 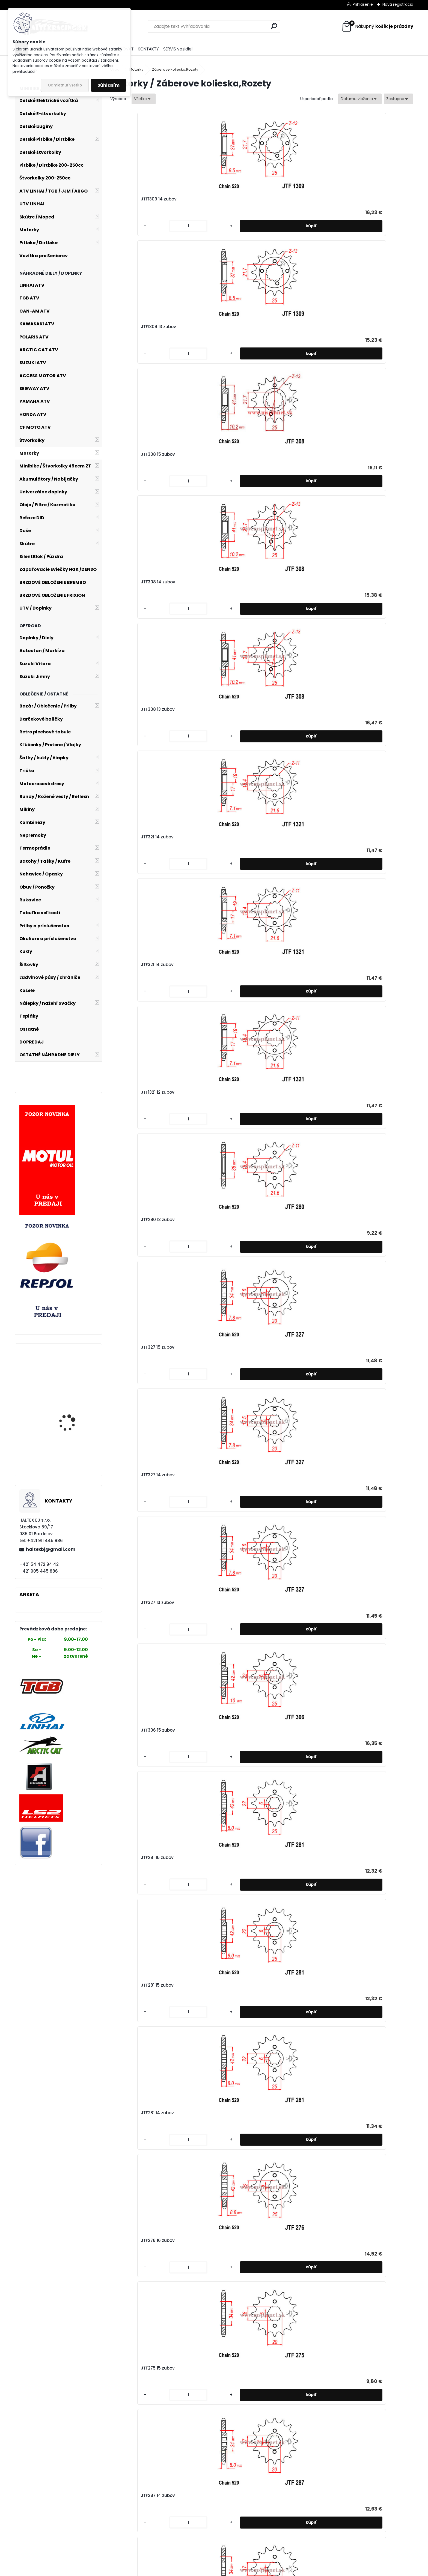 What do you see at coordinates (209, 1129) in the screenshot?
I see `JTF249 13 zubov` at bounding box center [209, 1129].